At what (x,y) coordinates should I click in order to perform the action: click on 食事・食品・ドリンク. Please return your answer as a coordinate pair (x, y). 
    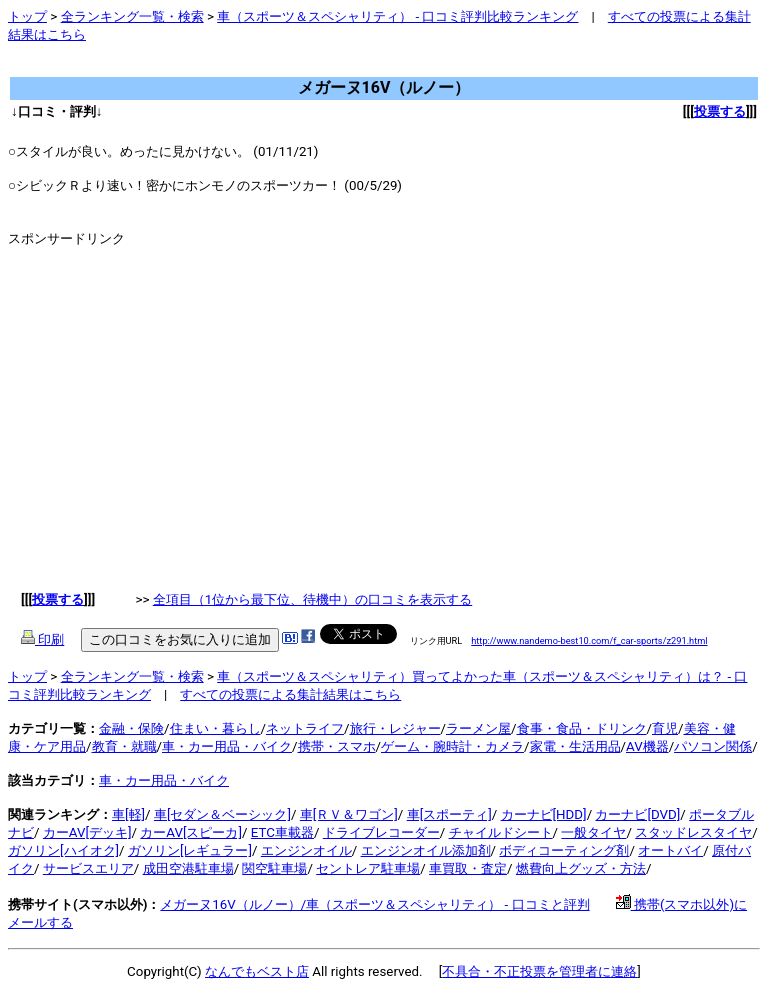
    Looking at the image, I should click on (582, 728).